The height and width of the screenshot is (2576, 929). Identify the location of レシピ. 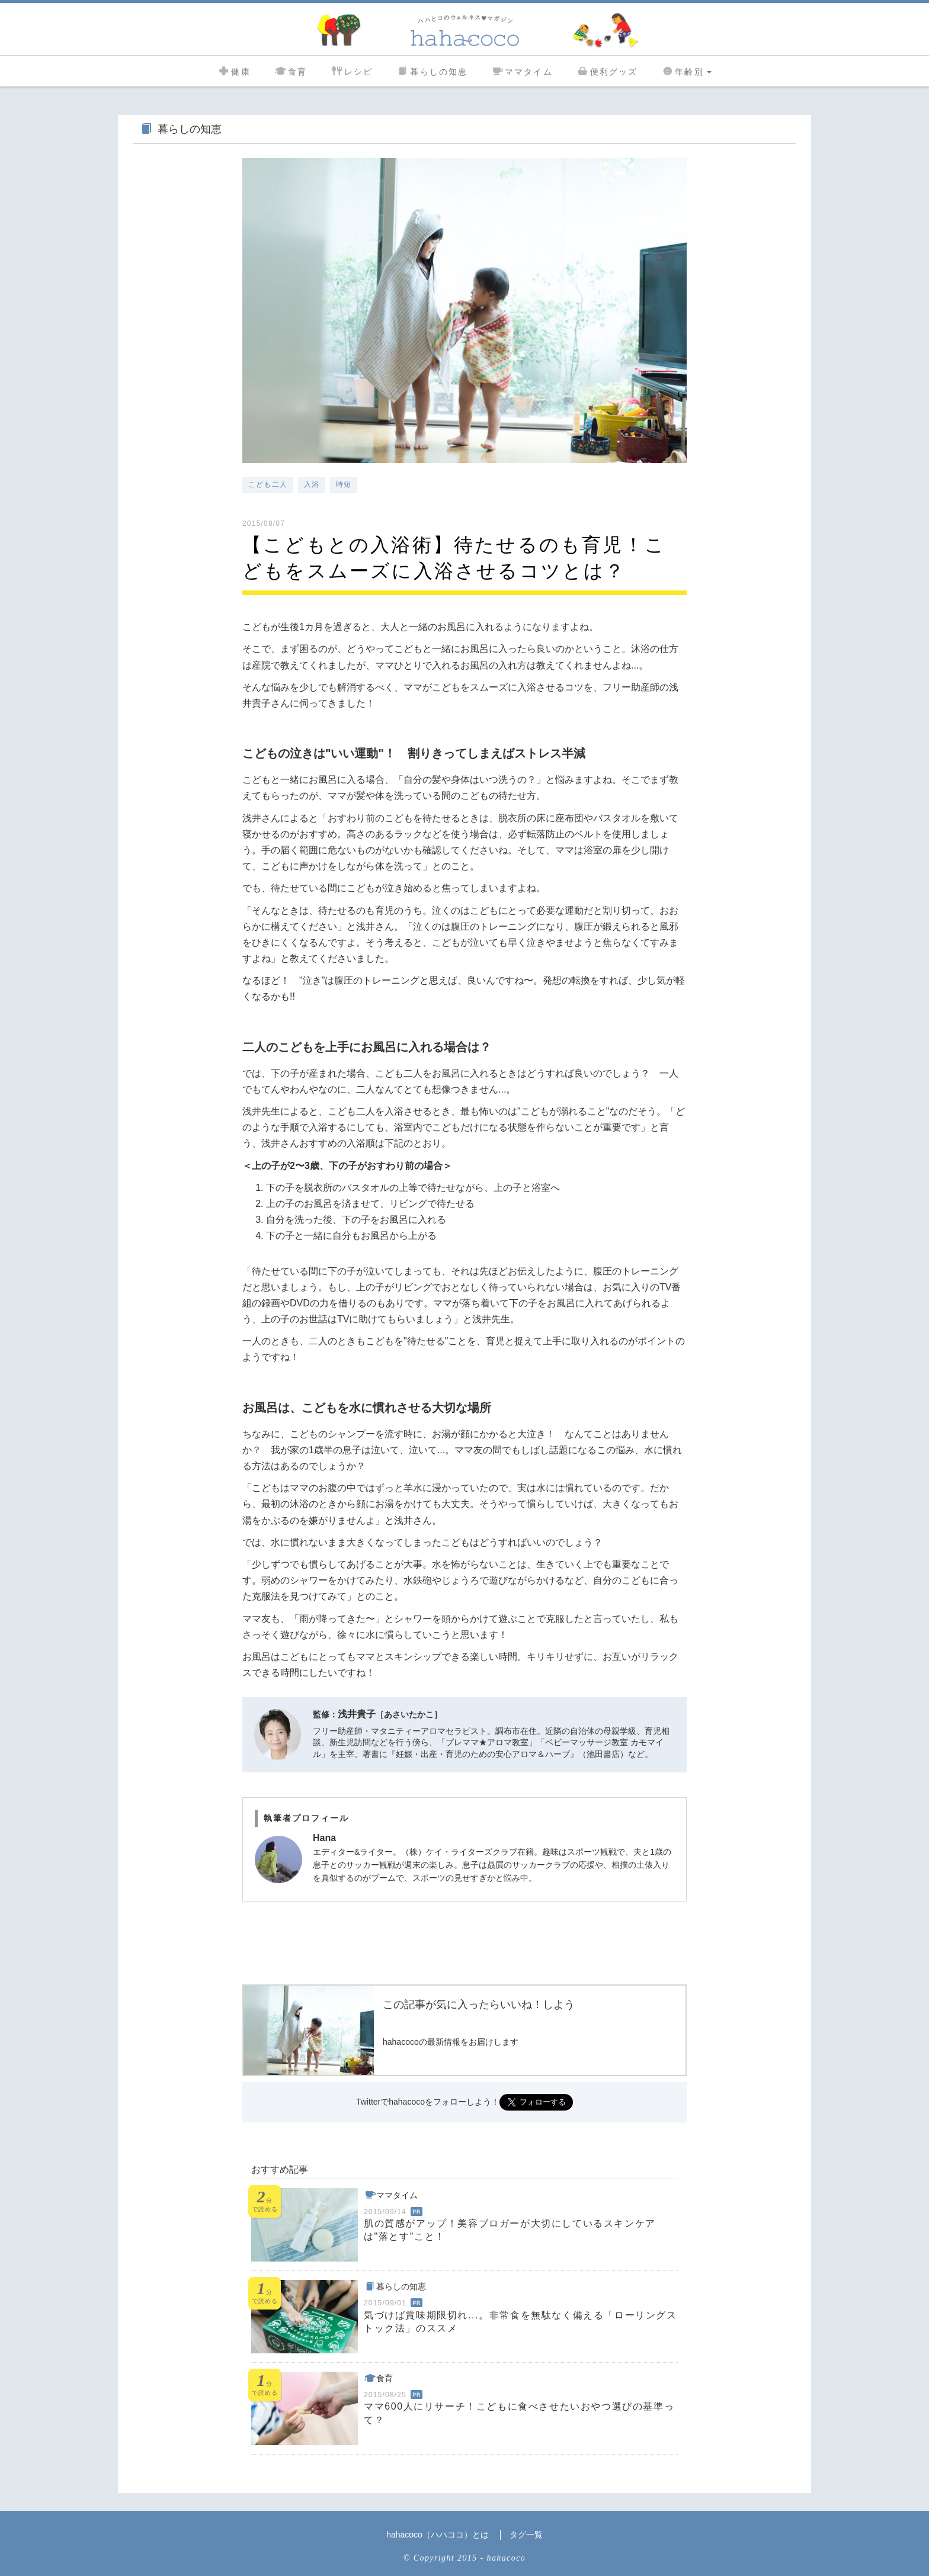
(352, 70).